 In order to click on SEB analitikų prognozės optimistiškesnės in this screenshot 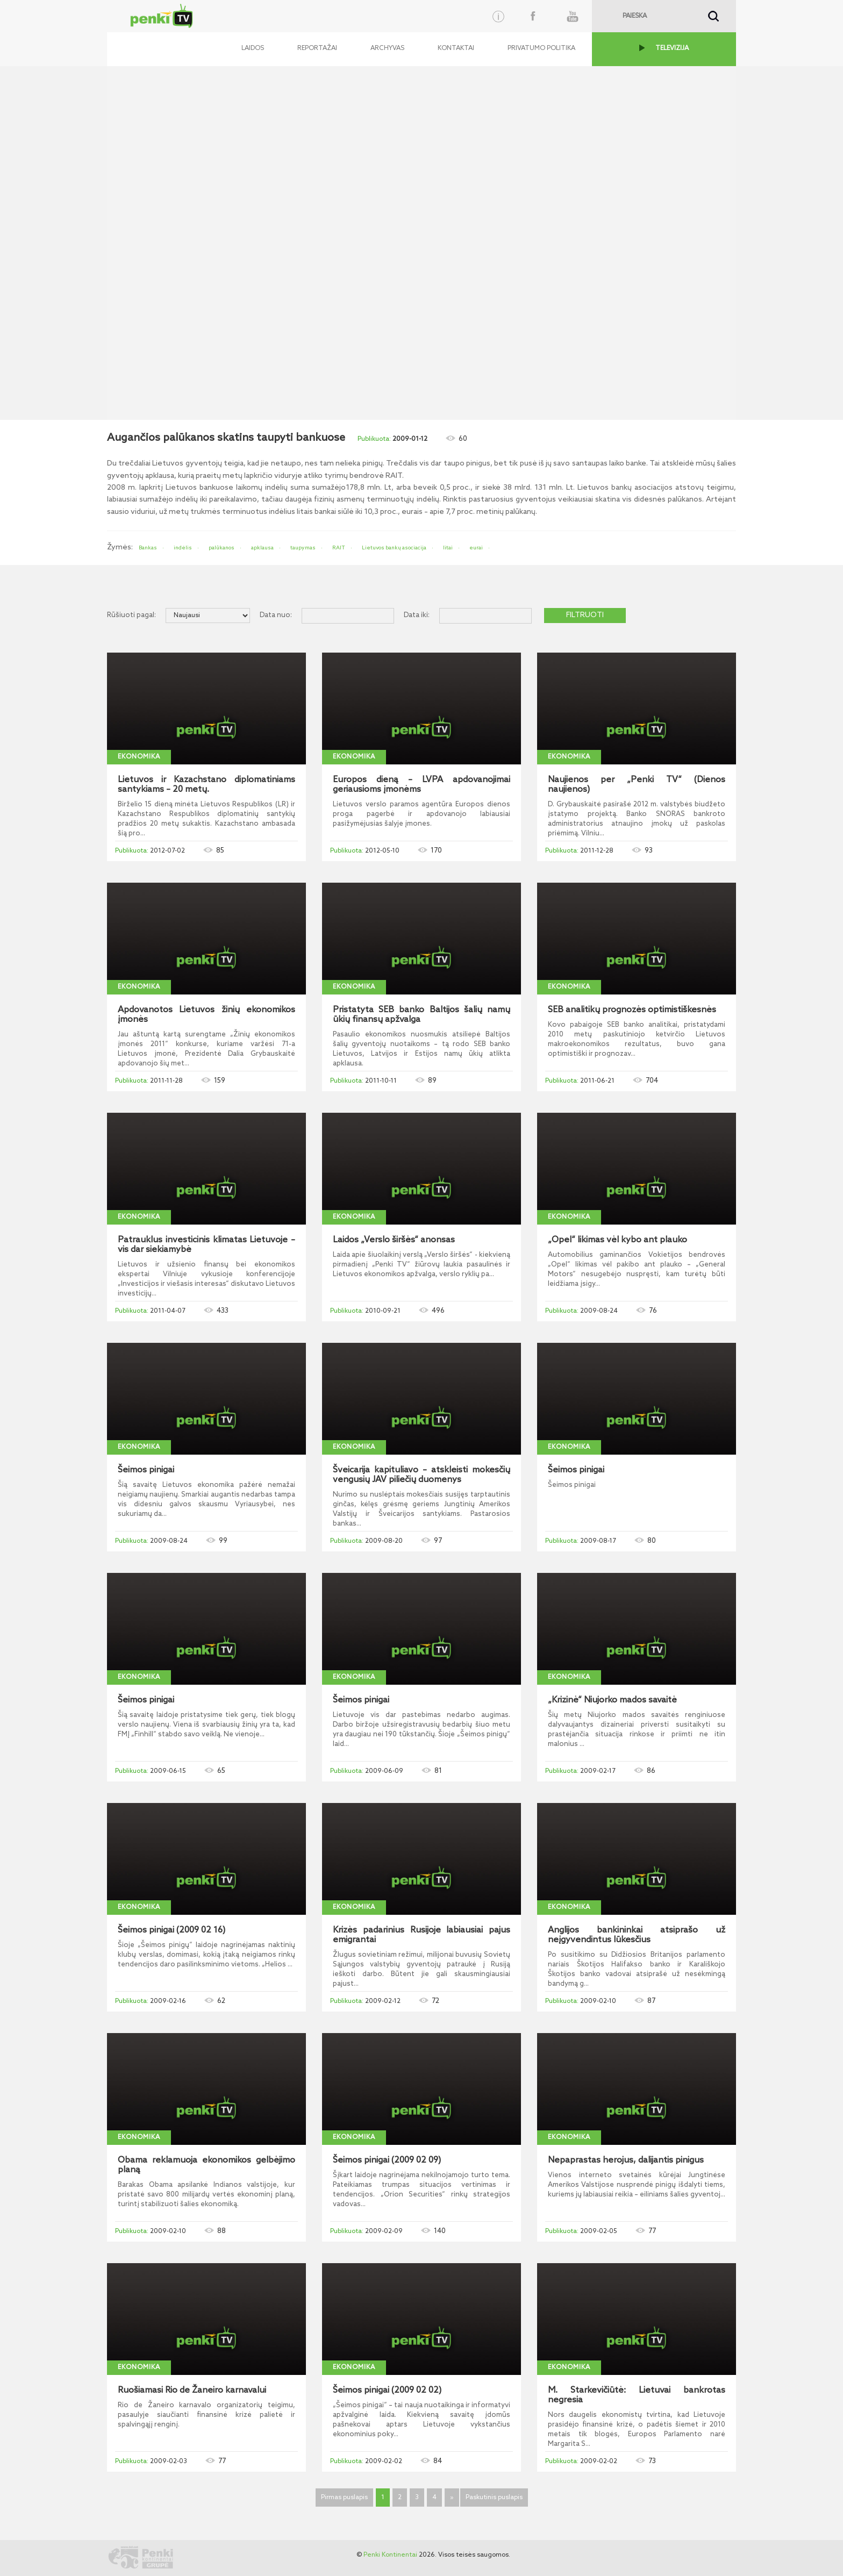, I will do `click(632, 1010)`.